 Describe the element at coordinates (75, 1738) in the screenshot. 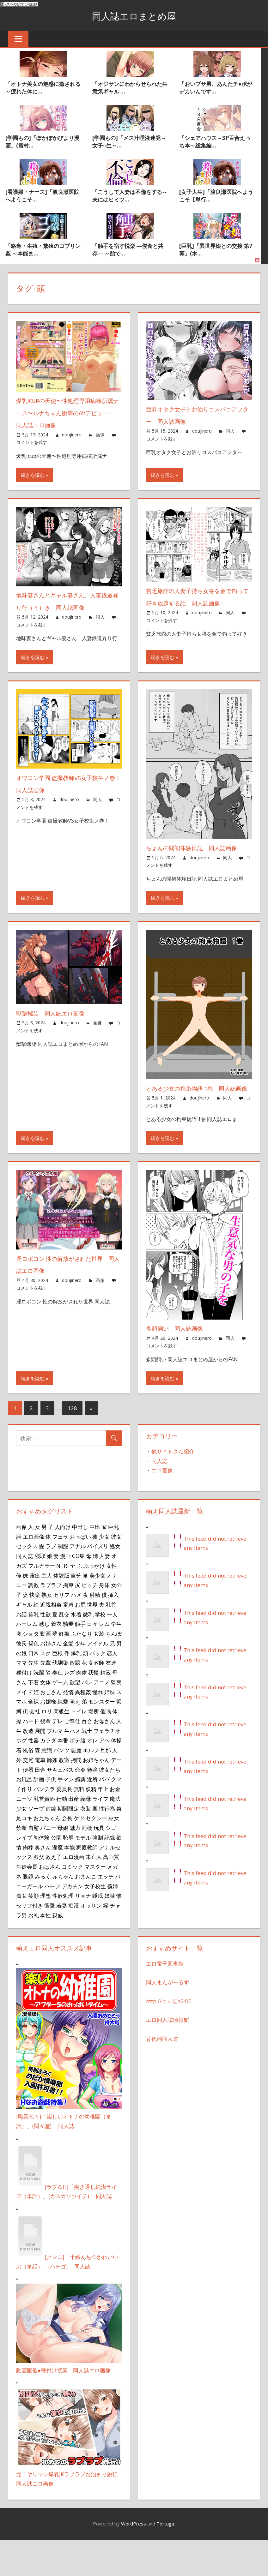

I see `萌え` at that location.